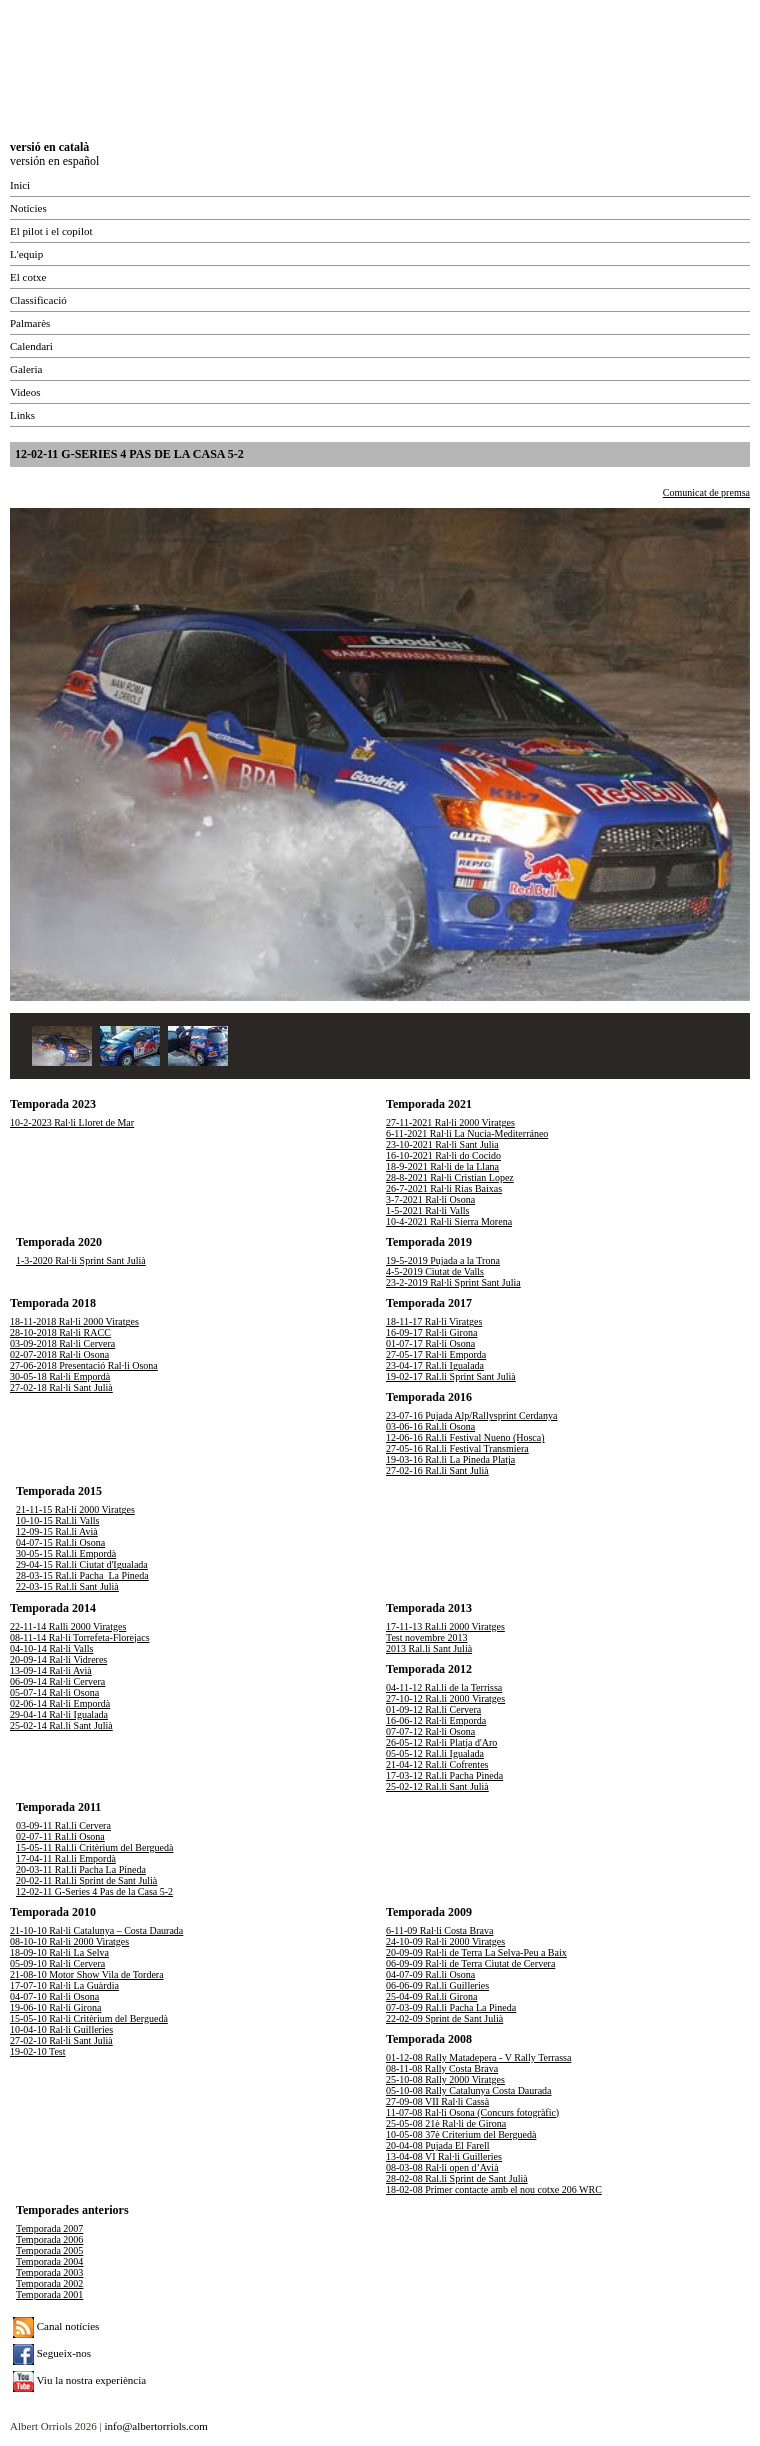 Image resolution: width=760 pixels, height=2446 pixels. What do you see at coordinates (54, 1692) in the screenshot?
I see `05-07-14 Ral·li Osona` at bounding box center [54, 1692].